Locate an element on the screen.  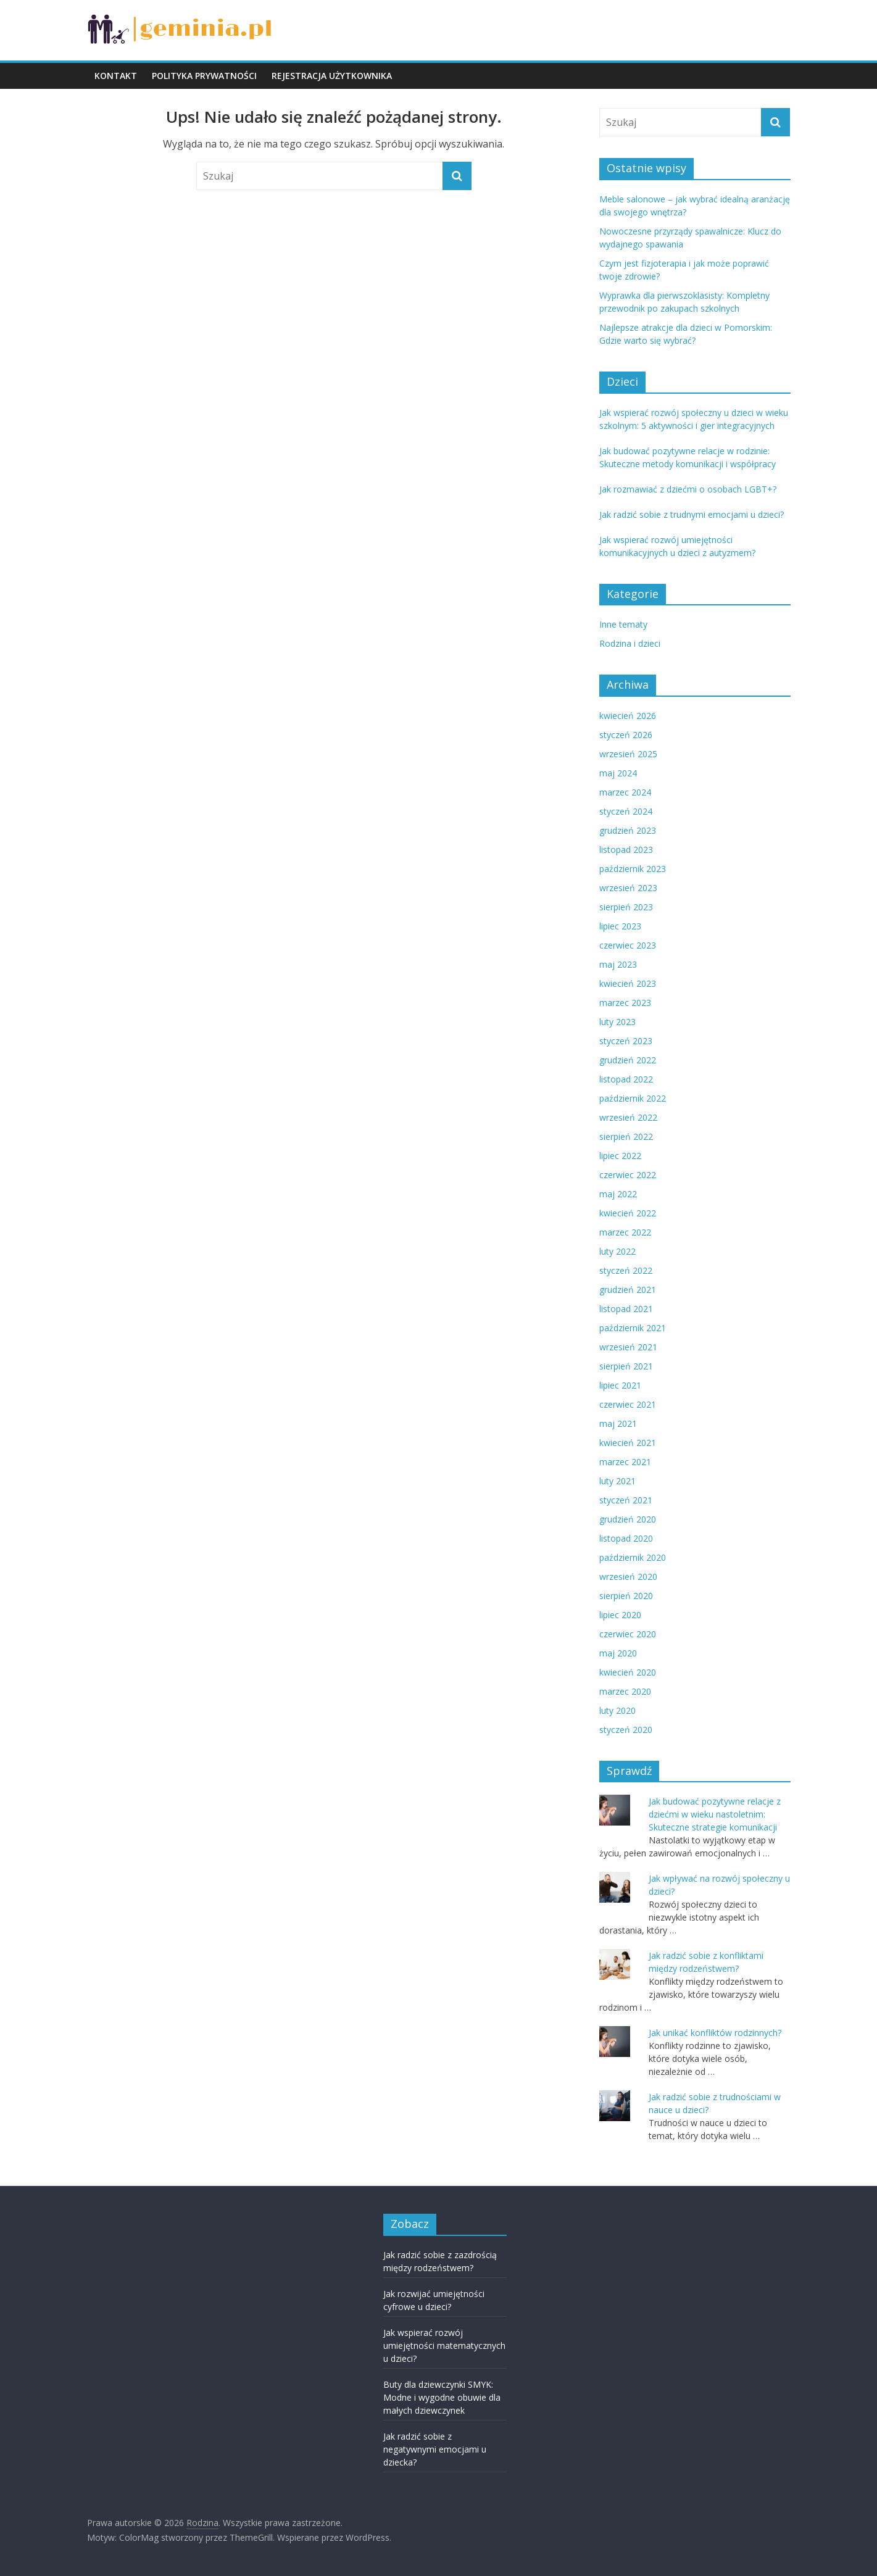
sierpień 2022 is located at coordinates (626, 1136).